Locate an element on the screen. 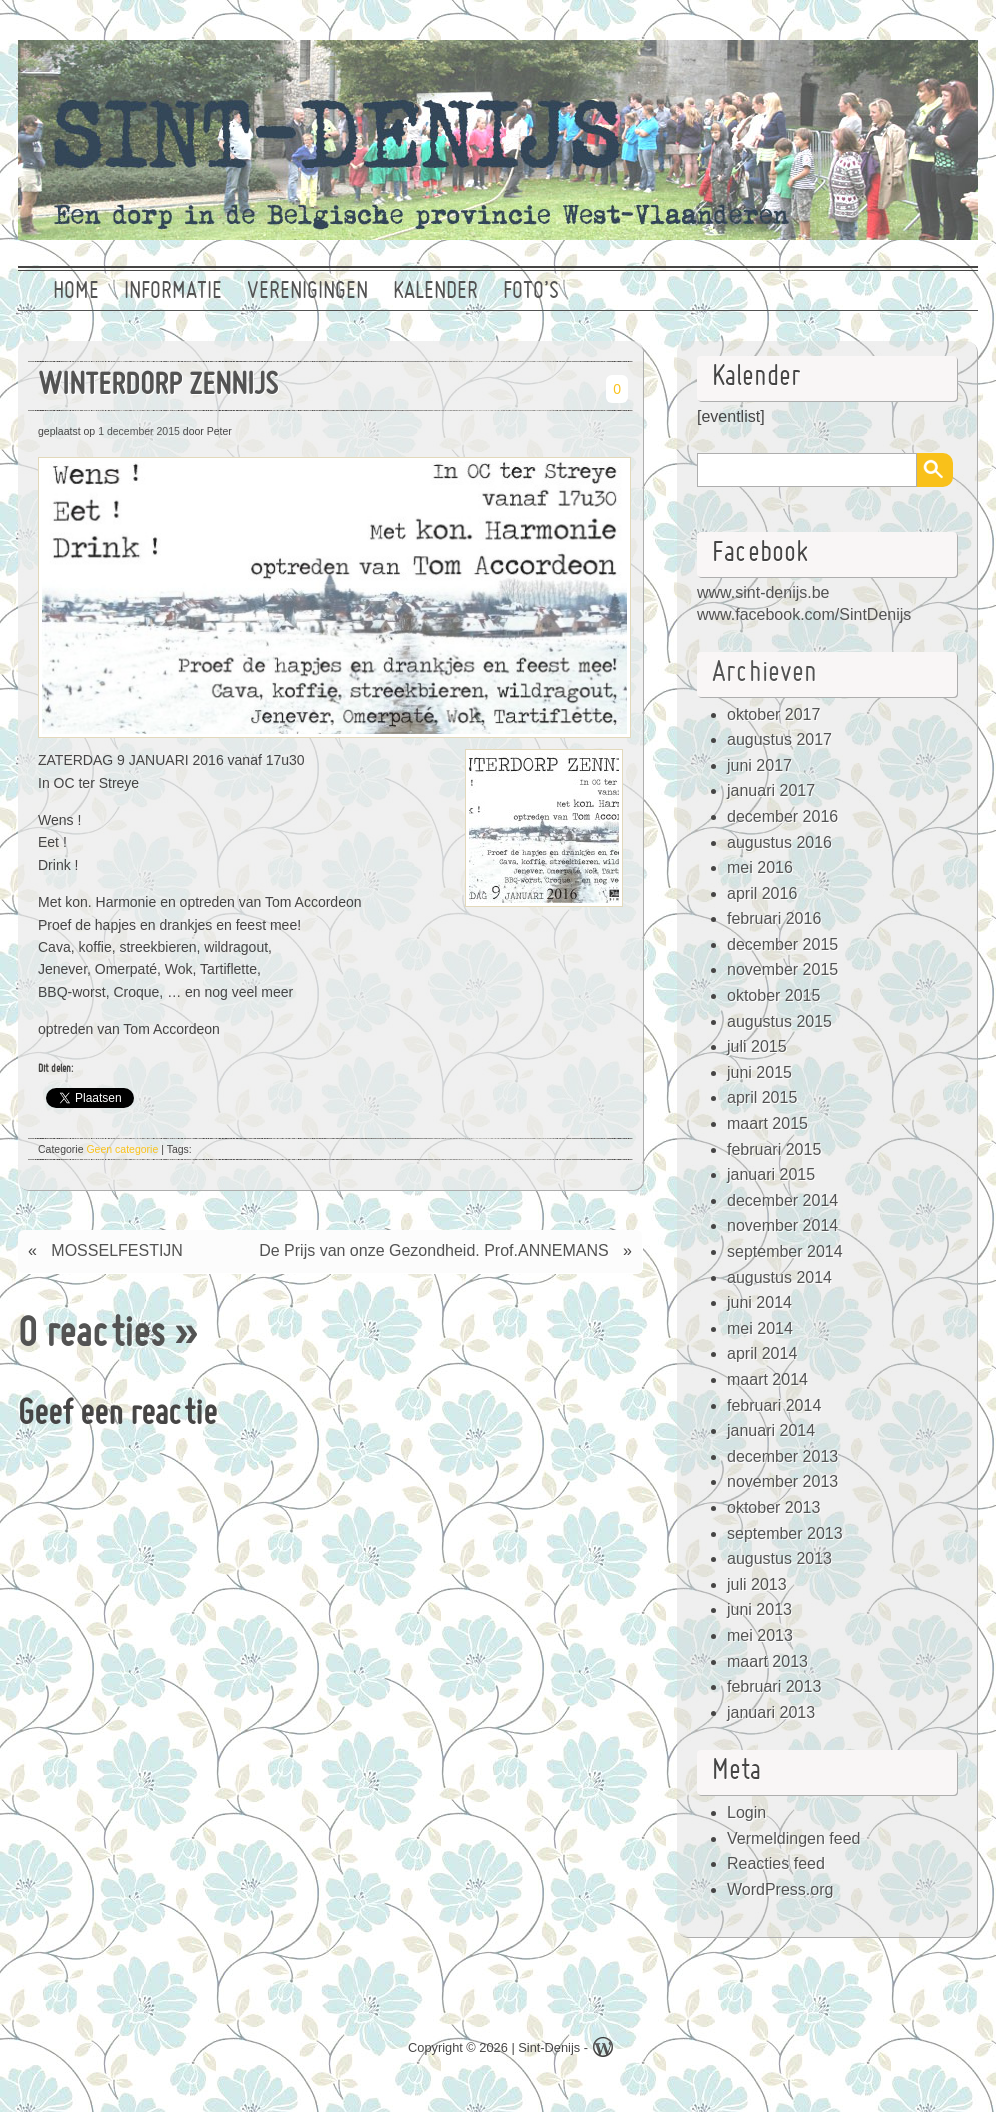 This screenshot has height=2112, width=996. januari 2017 is located at coordinates (771, 790).